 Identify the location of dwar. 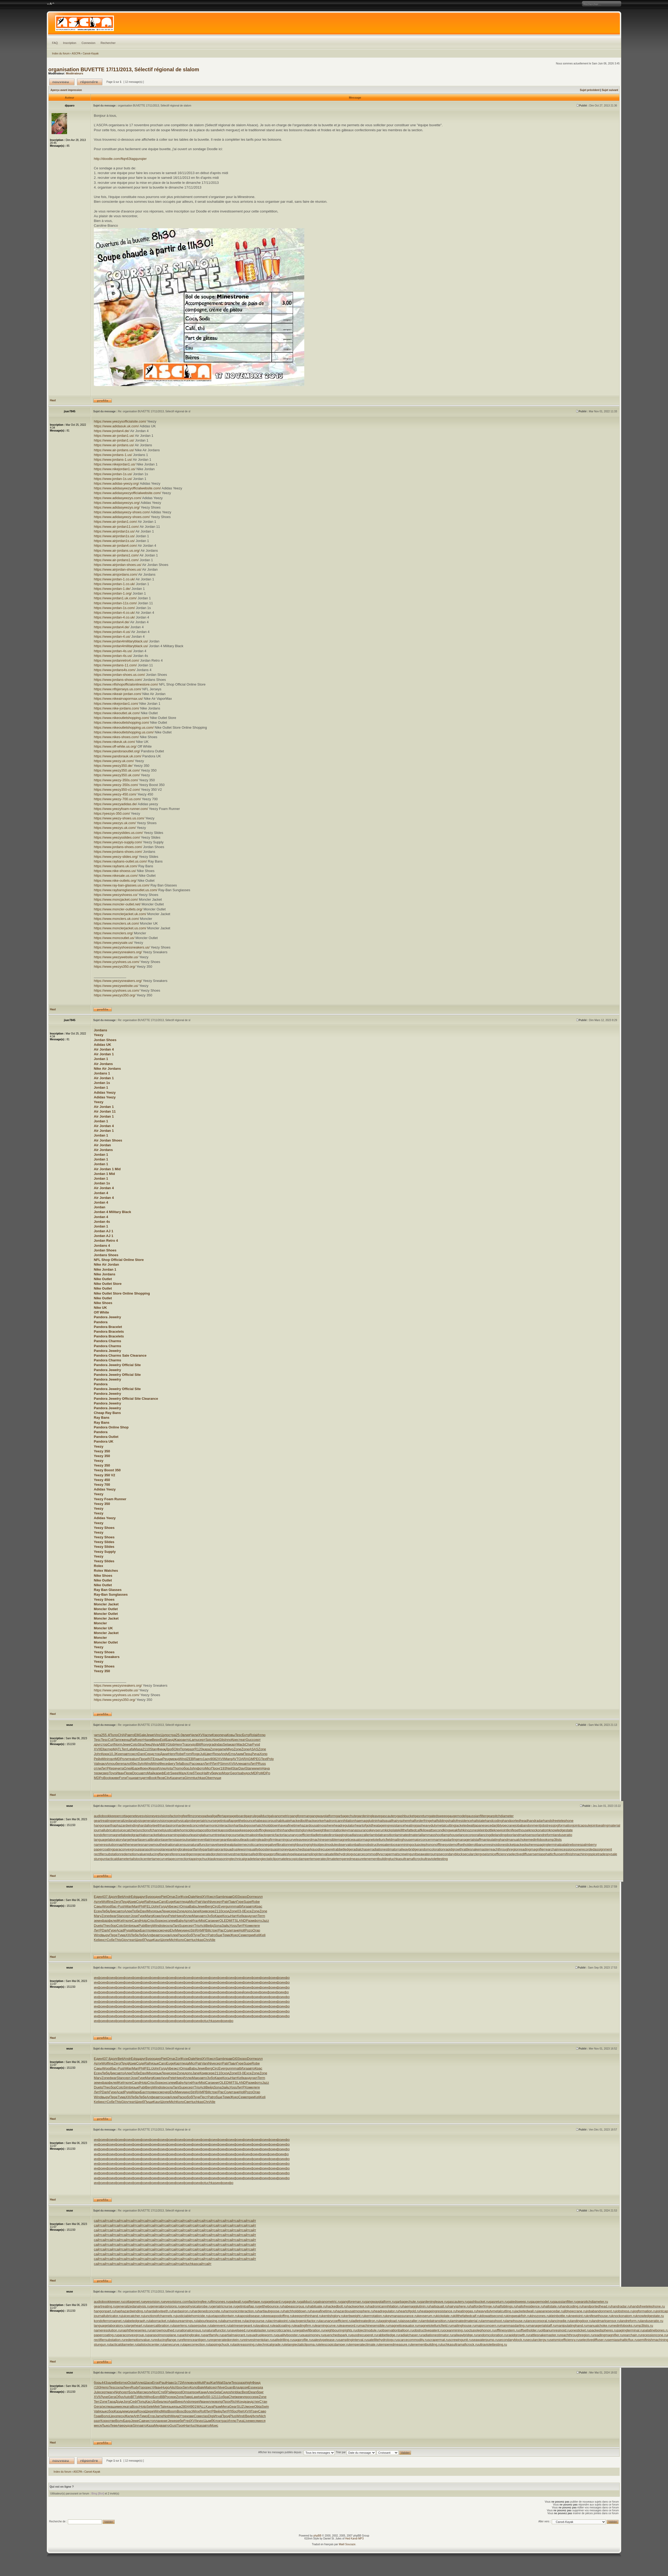
(113, 1916).